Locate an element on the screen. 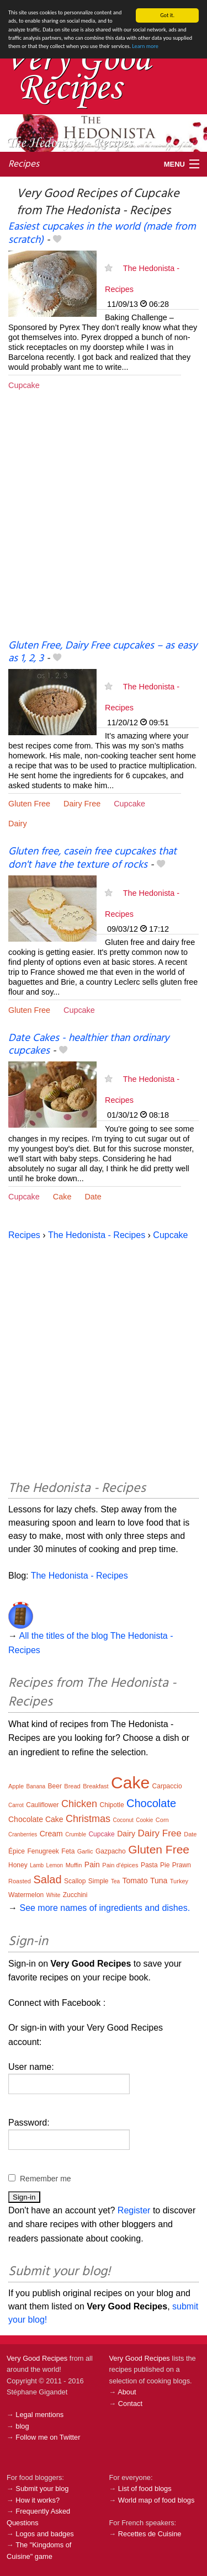 Image resolution: width=207 pixels, height=2576 pixels. Roasted is located at coordinates (19, 1881).